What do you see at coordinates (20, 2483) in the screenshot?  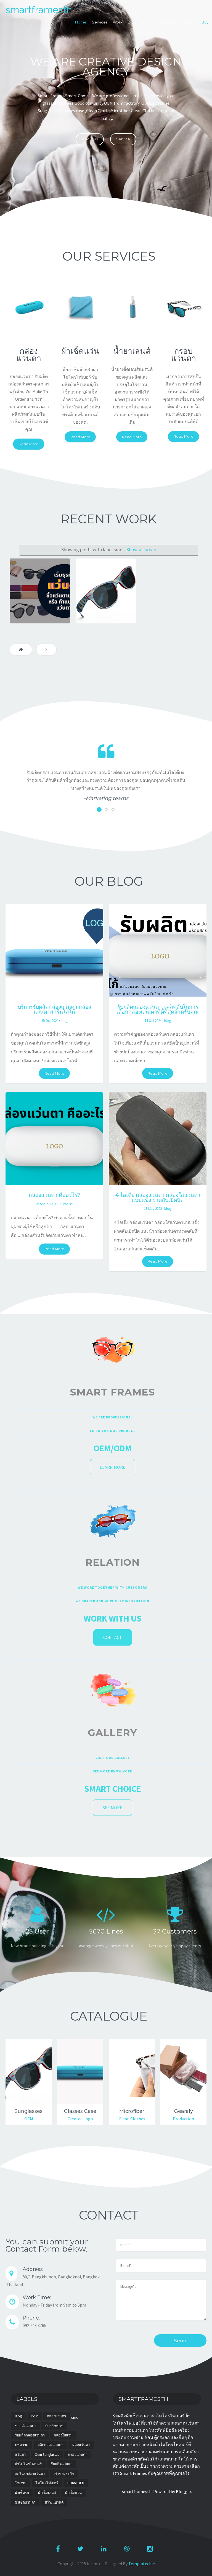 I see `โรงงาน` at bounding box center [20, 2483].